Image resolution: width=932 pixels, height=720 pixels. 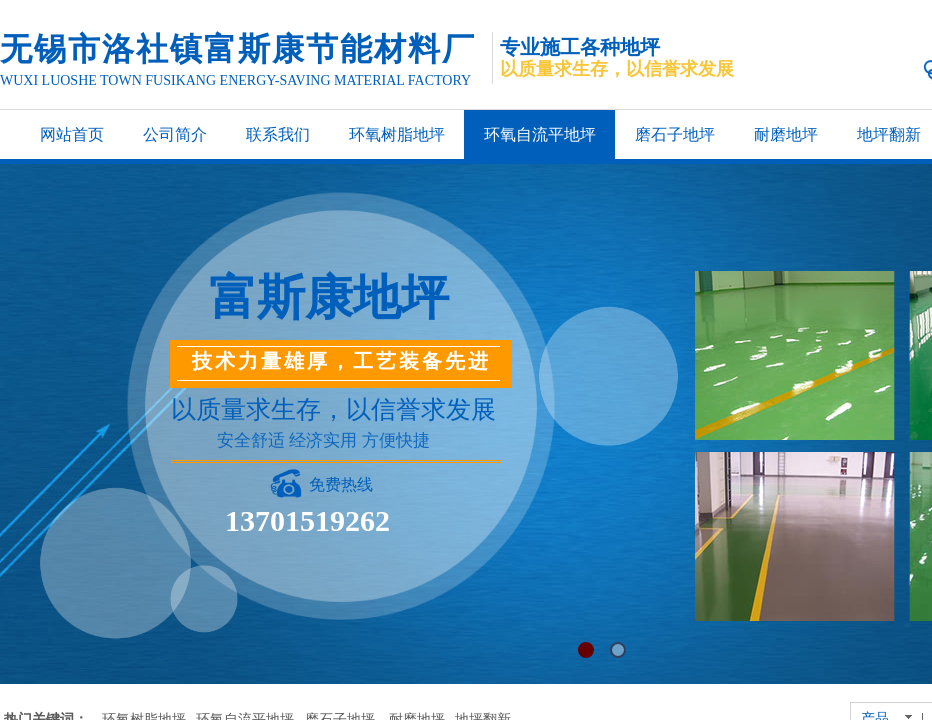 What do you see at coordinates (540, 134) in the screenshot?
I see `环氧自流平地坪` at bounding box center [540, 134].